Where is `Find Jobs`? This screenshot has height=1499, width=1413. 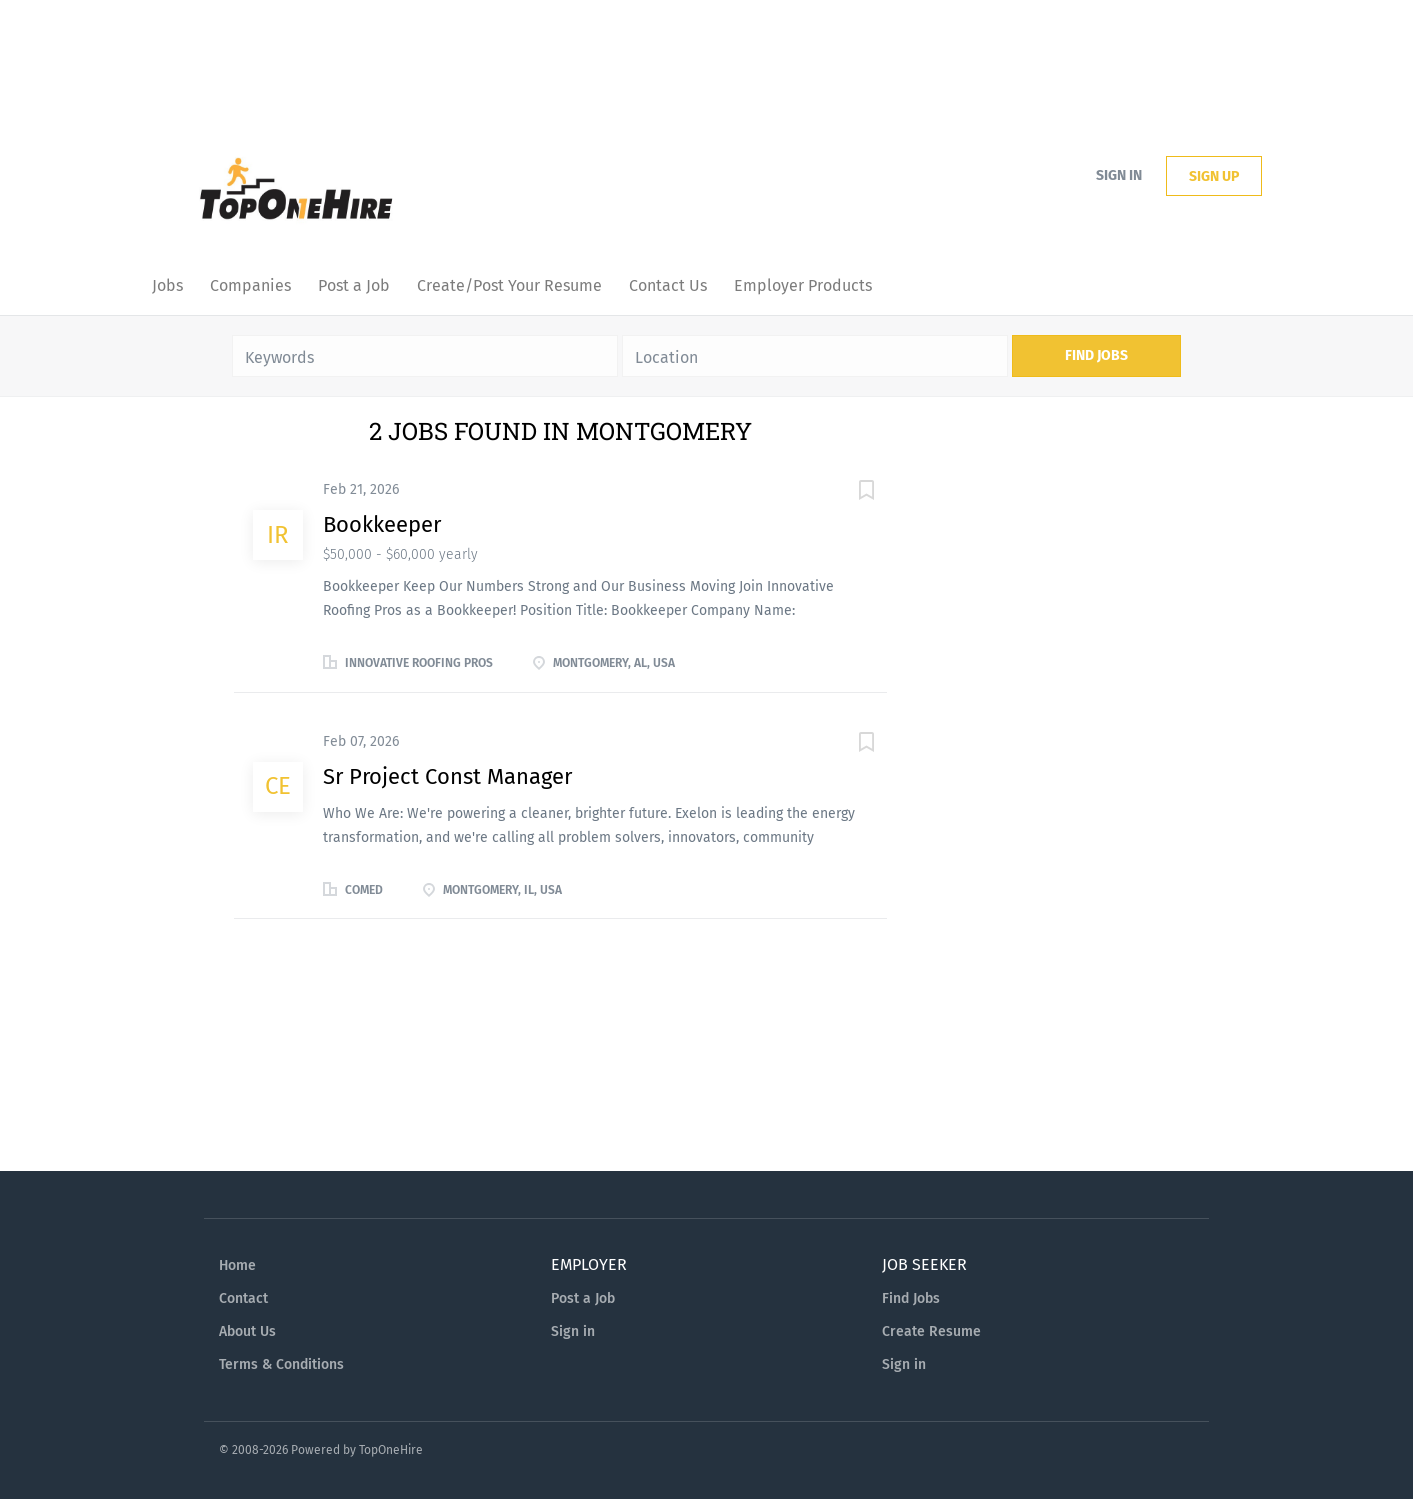 Find Jobs is located at coordinates (1096, 355).